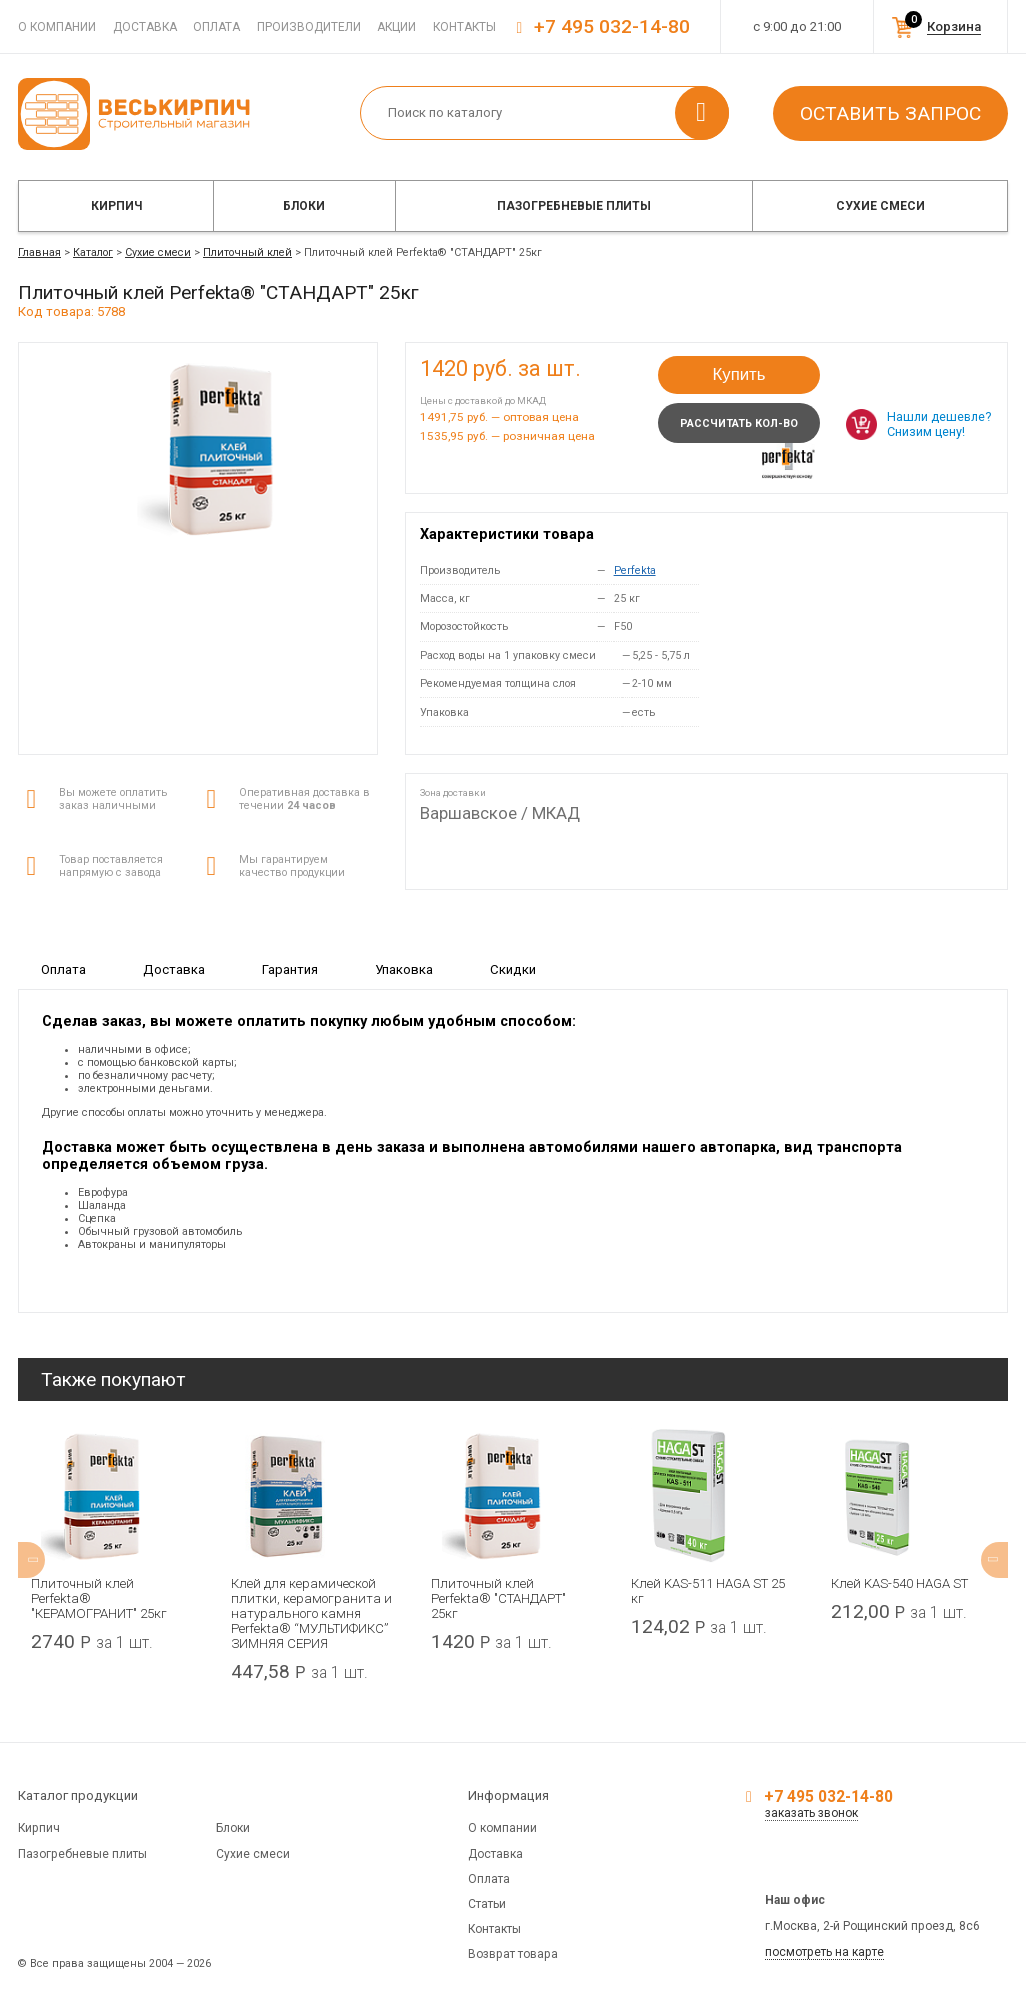  I want to click on Кирпич, so click(116, 206).